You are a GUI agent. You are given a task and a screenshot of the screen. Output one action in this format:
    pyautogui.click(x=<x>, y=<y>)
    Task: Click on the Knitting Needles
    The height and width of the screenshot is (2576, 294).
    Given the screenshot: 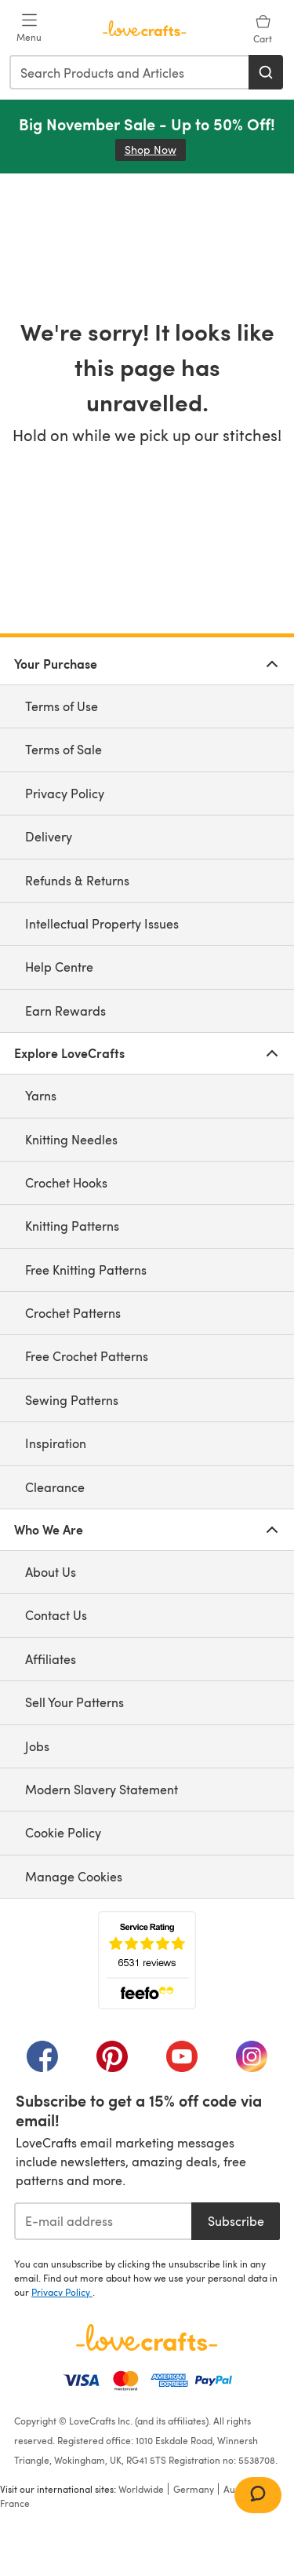 What is the action you would take?
    pyautogui.click(x=71, y=1139)
    